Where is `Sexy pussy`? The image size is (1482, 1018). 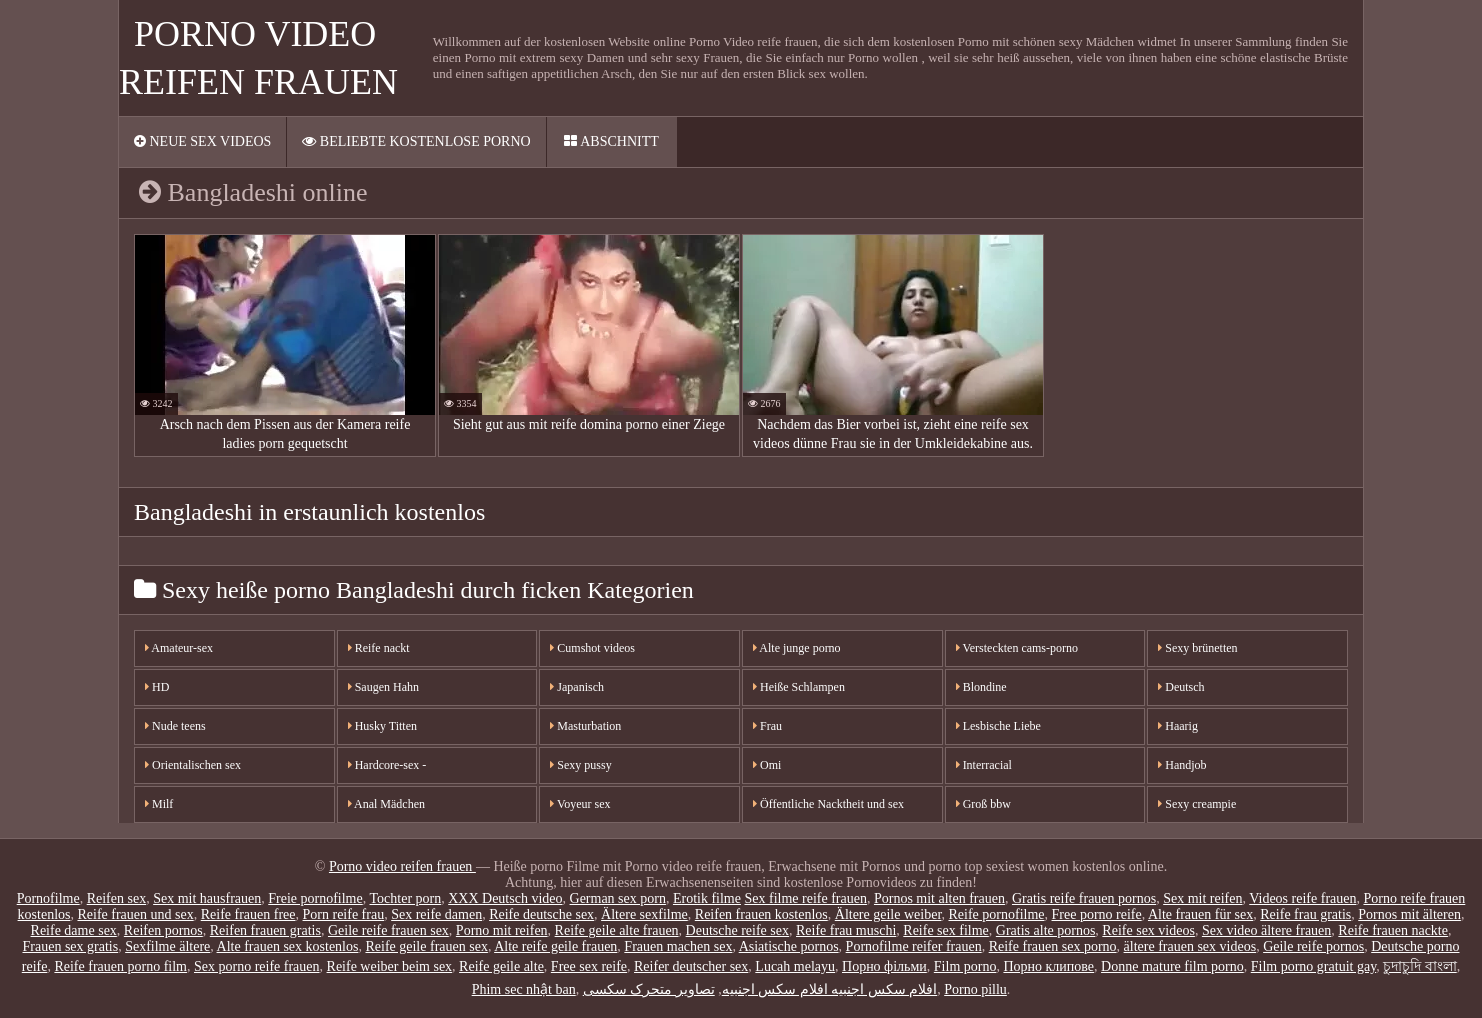
Sexy pussy is located at coordinates (580, 765).